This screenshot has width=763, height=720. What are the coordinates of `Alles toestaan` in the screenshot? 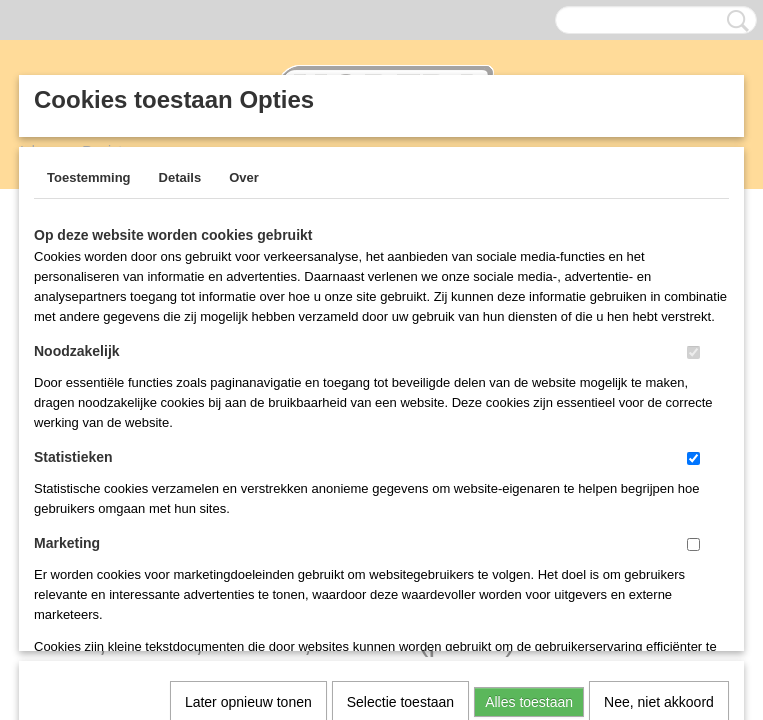 It's located at (529, 443).